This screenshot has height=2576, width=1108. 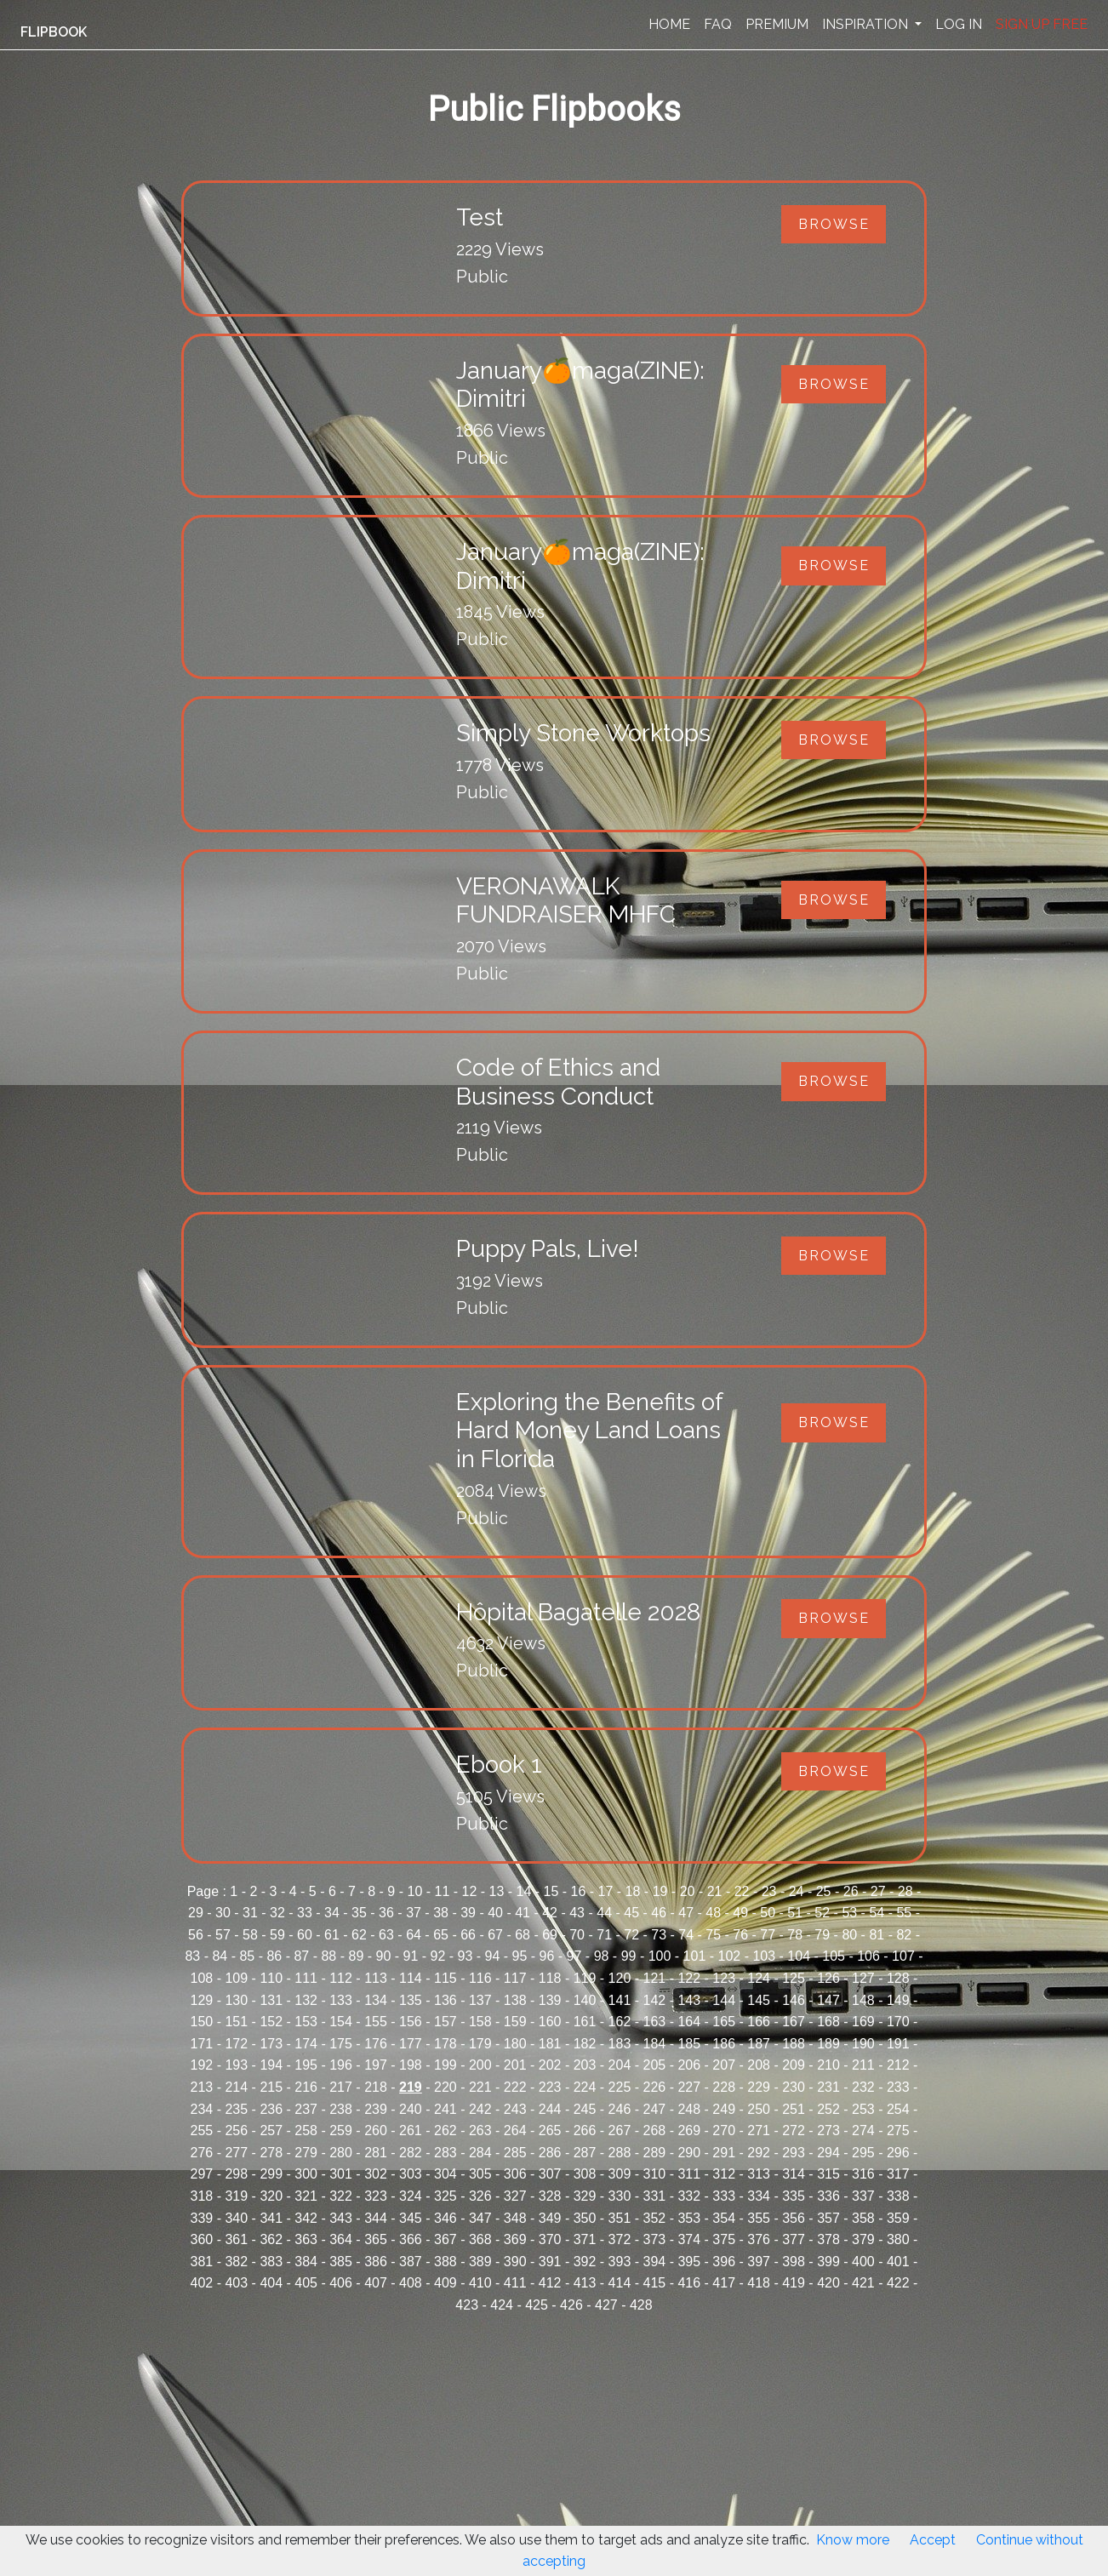 I want to click on 416, so click(x=688, y=2283).